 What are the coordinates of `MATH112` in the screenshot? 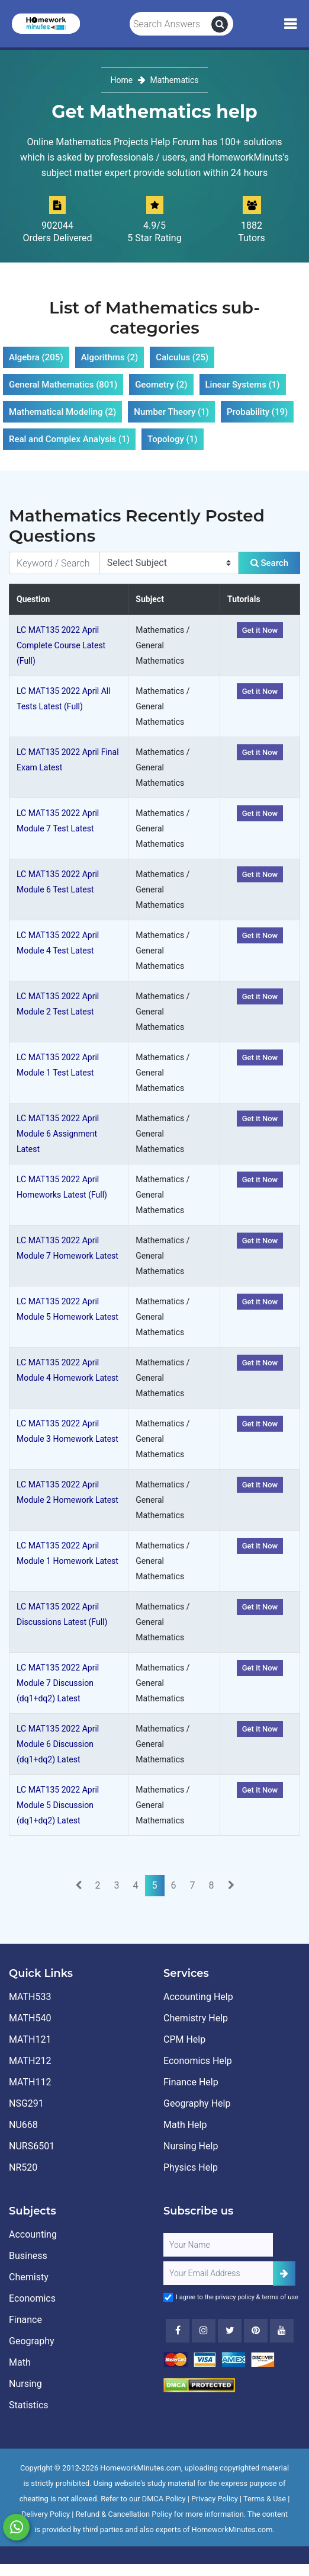 It's located at (30, 2082).